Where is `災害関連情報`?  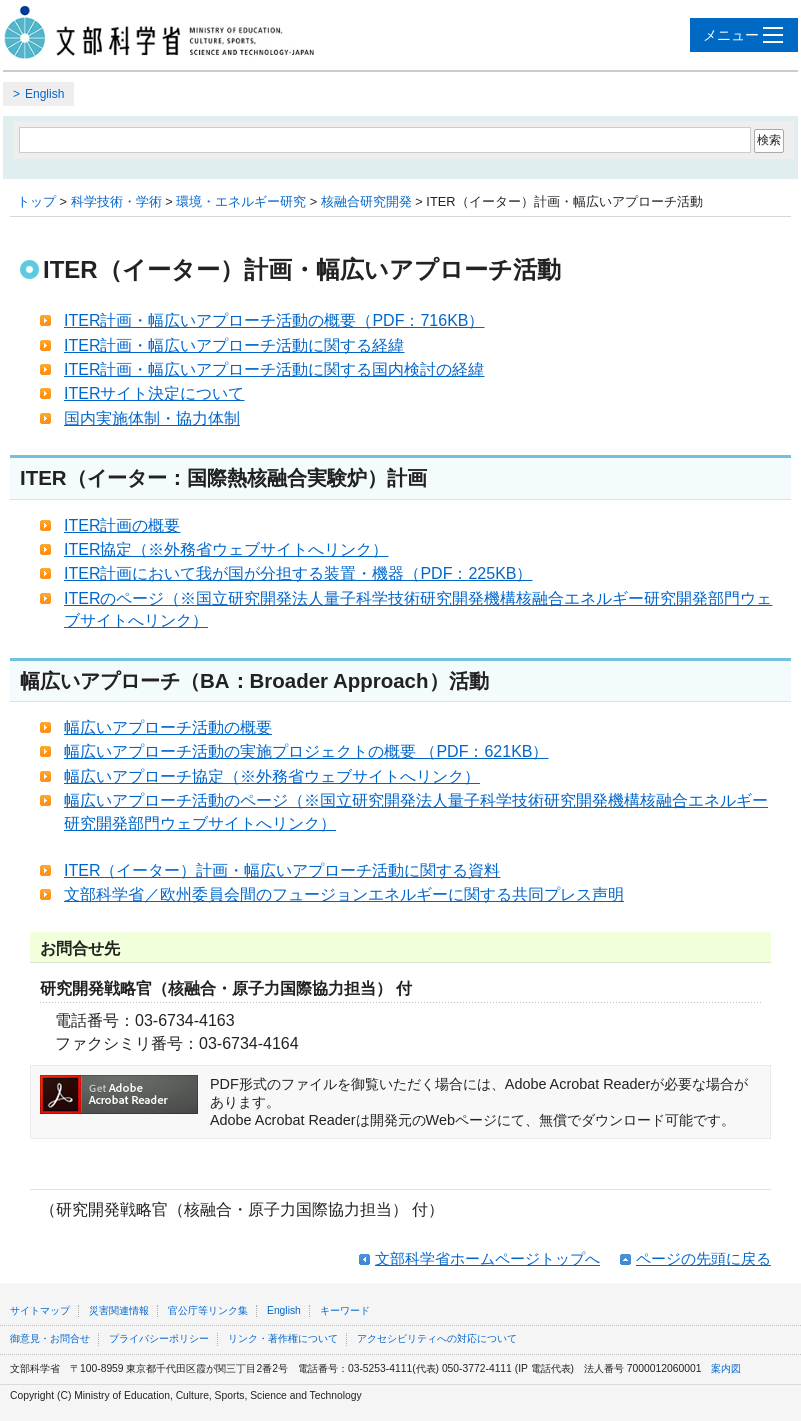
災害関連情報 is located at coordinates (119, 1310).